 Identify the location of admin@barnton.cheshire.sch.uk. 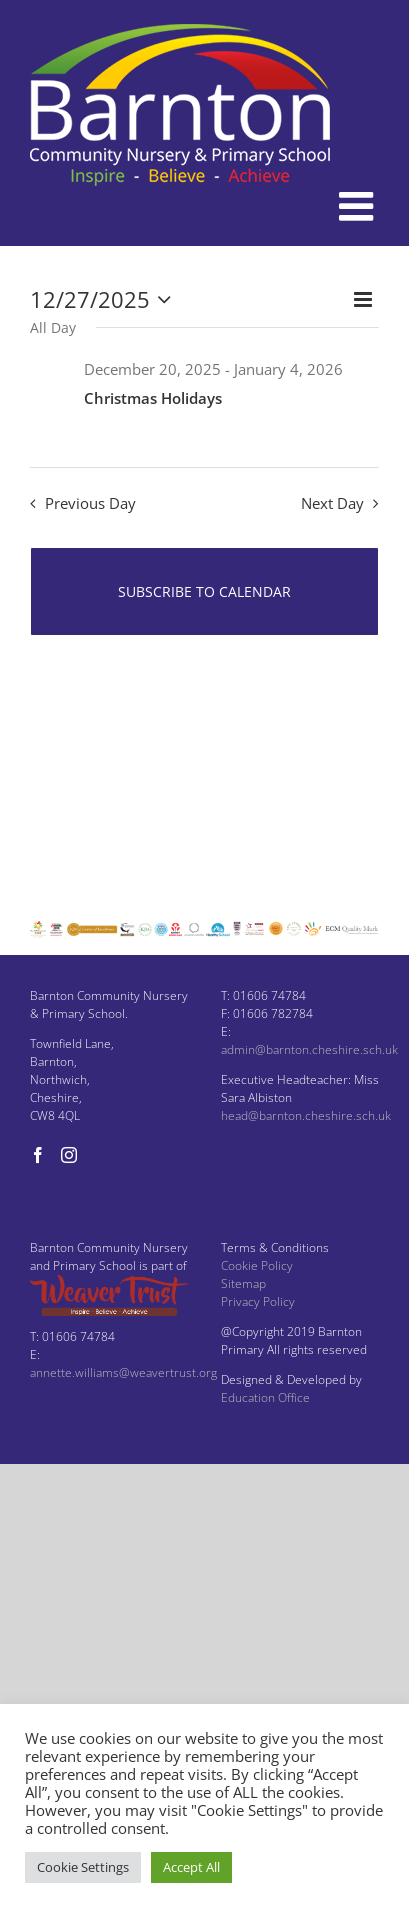
(309, 1049).